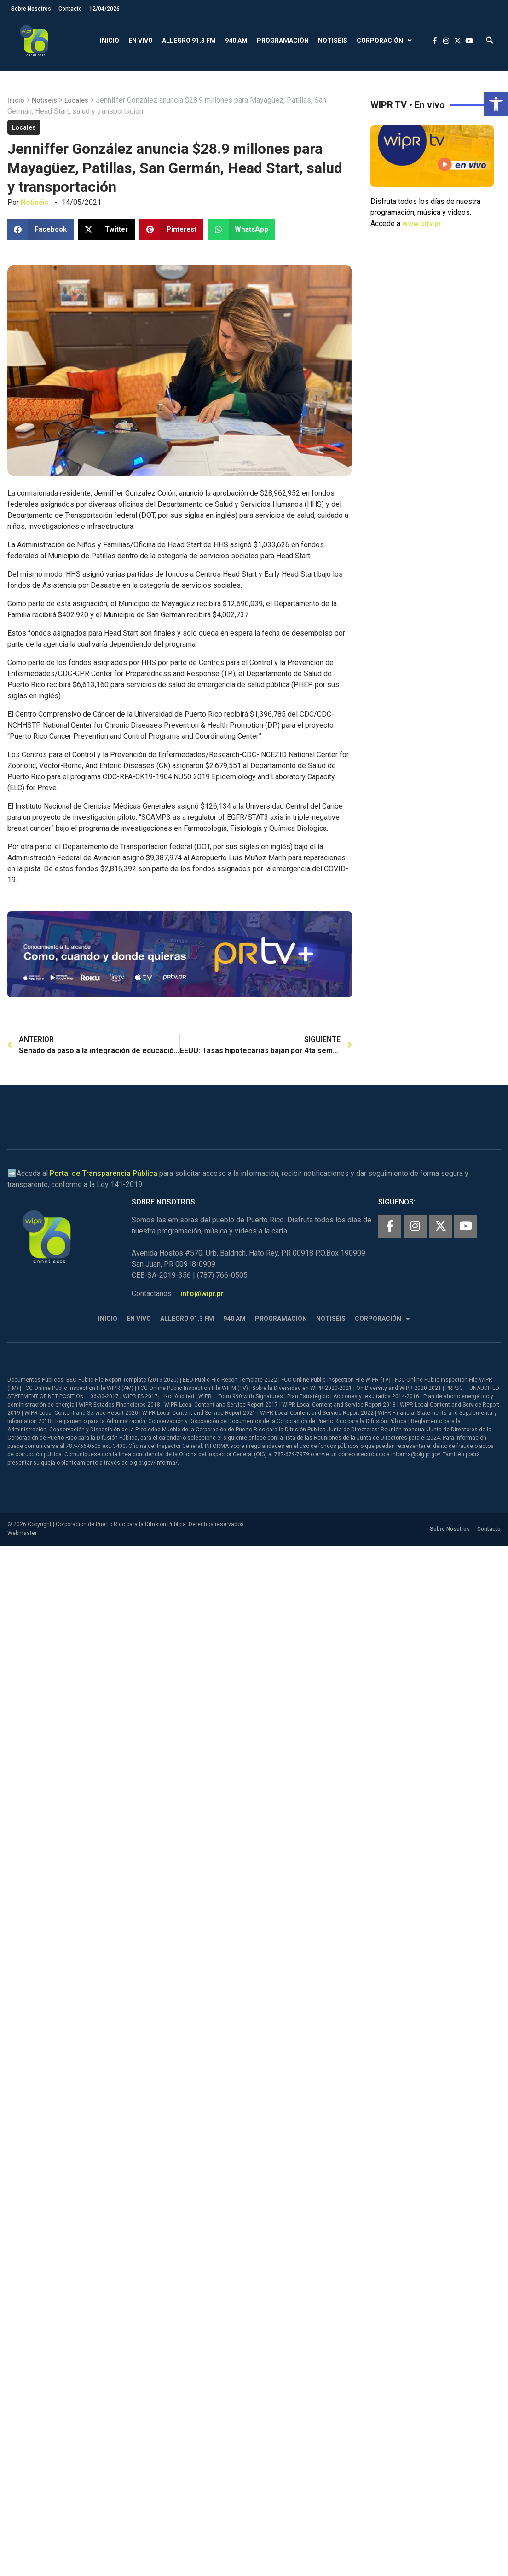 The image size is (508, 2576). Describe the element at coordinates (103, 1173) in the screenshot. I see `Portal de Transparencia Pública` at that location.